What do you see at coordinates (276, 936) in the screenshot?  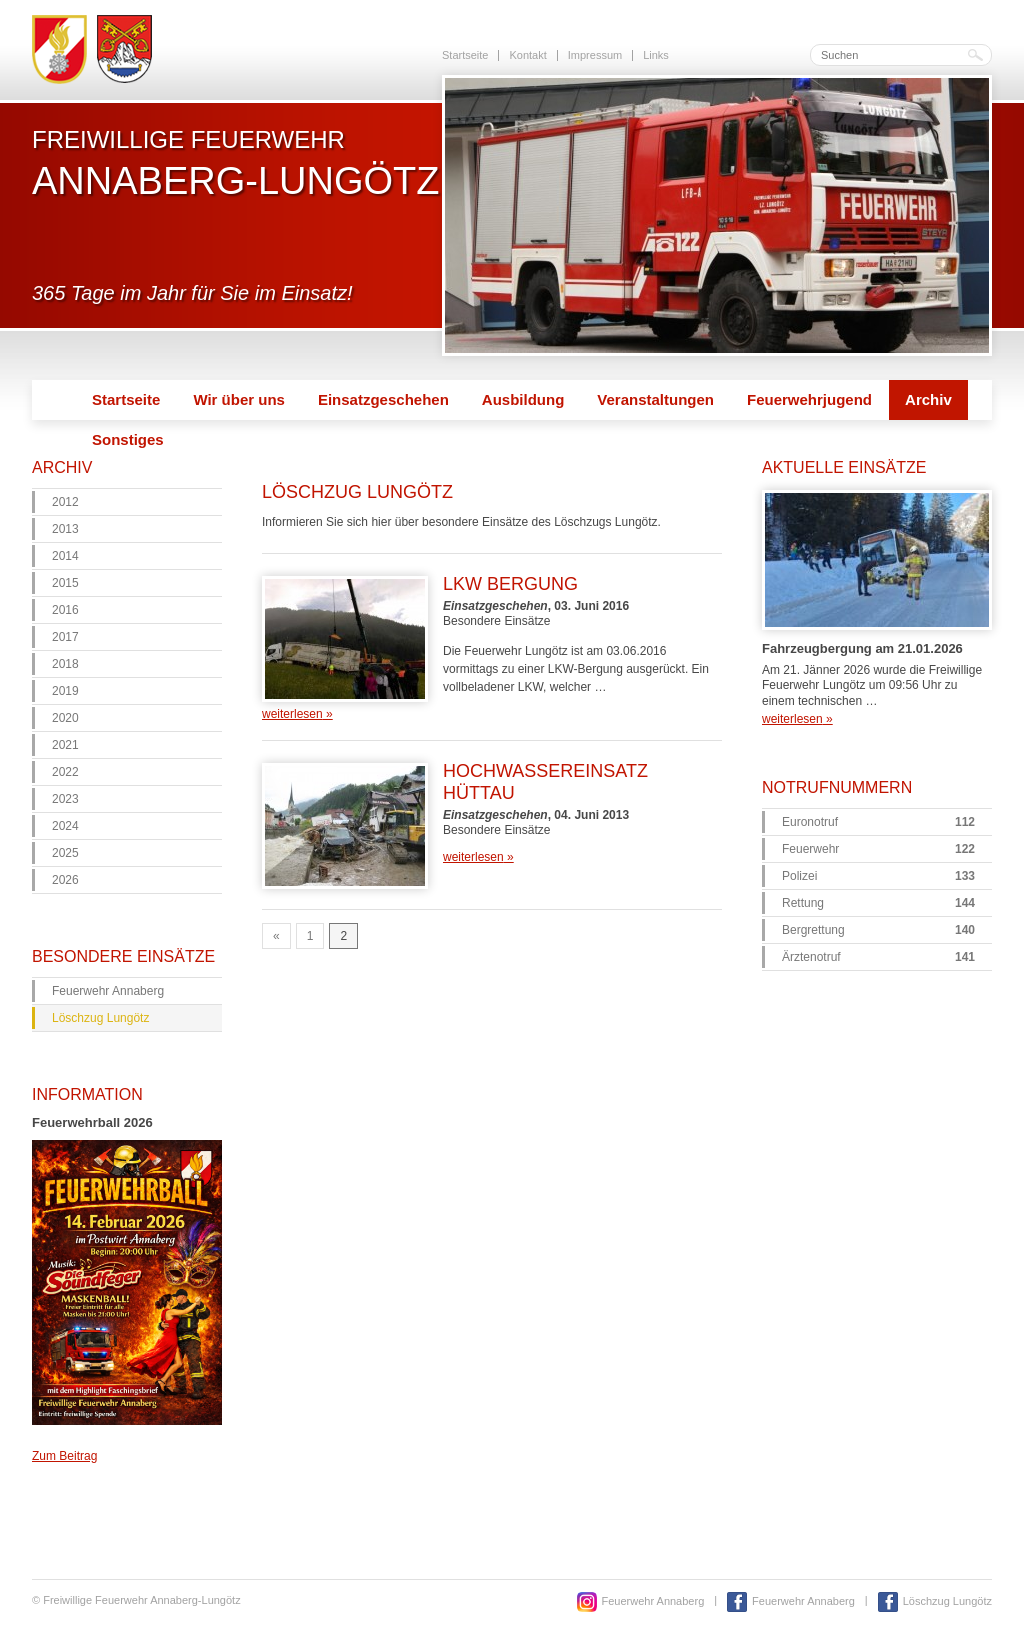 I see `« [Go to previous page]` at bounding box center [276, 936].